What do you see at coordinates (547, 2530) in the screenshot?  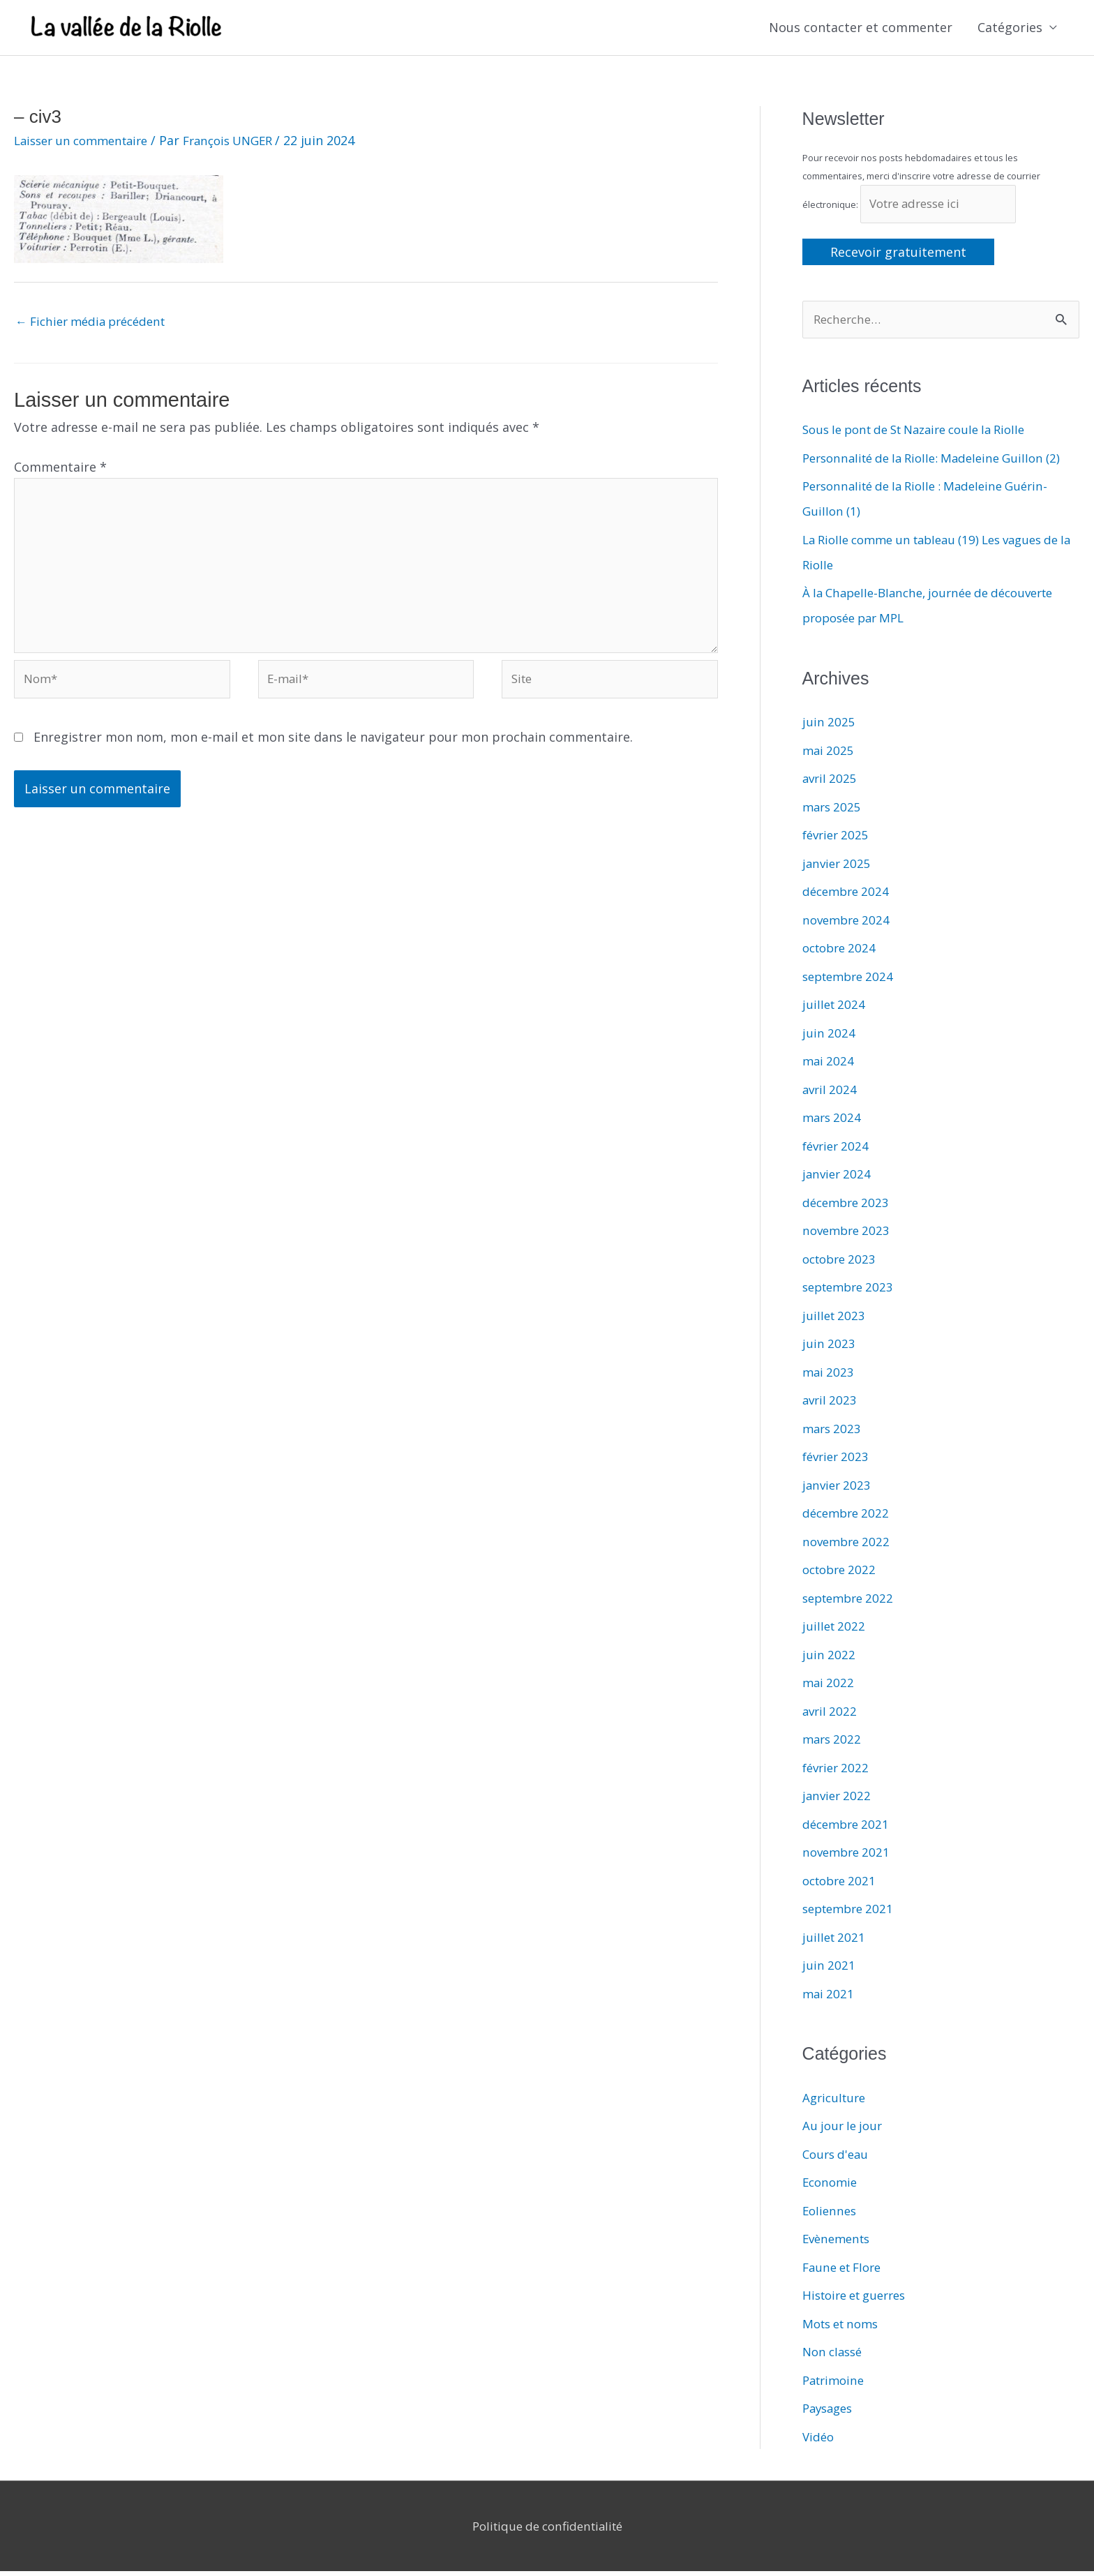 I see `Politique de confidentialité` at bounding box center [547, 2530].